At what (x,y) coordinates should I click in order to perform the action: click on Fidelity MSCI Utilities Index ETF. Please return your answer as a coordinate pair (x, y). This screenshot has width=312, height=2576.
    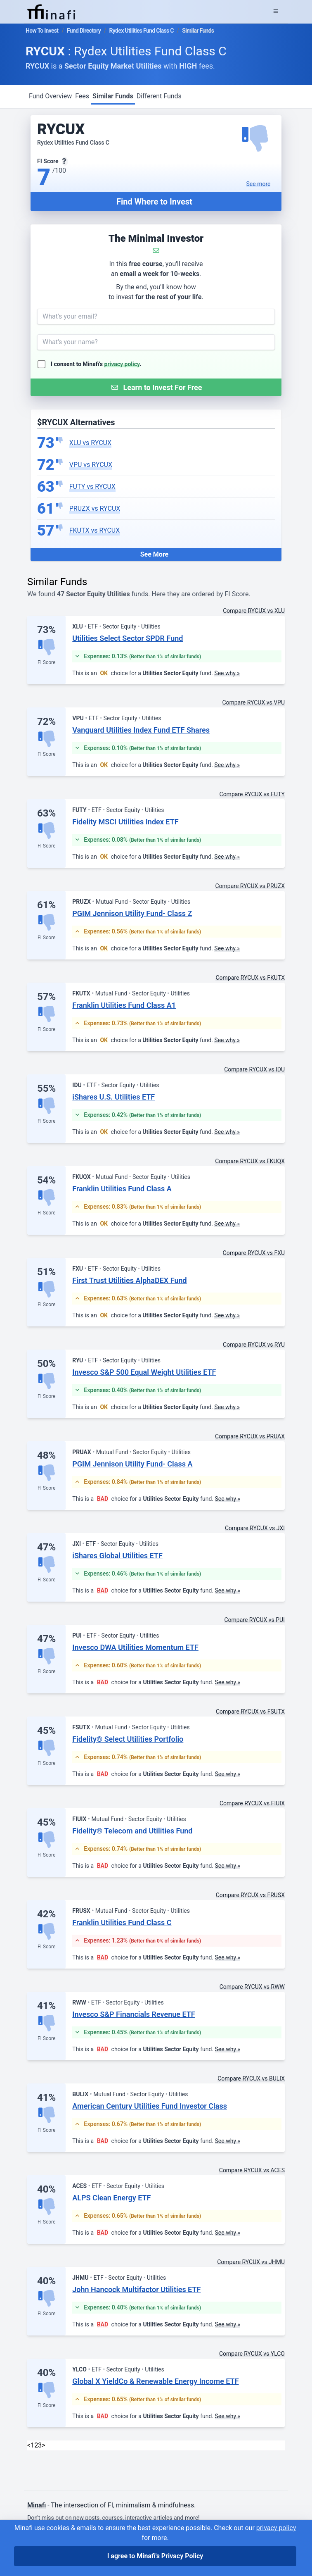
    Looking at the image, I should click on (125, 821).